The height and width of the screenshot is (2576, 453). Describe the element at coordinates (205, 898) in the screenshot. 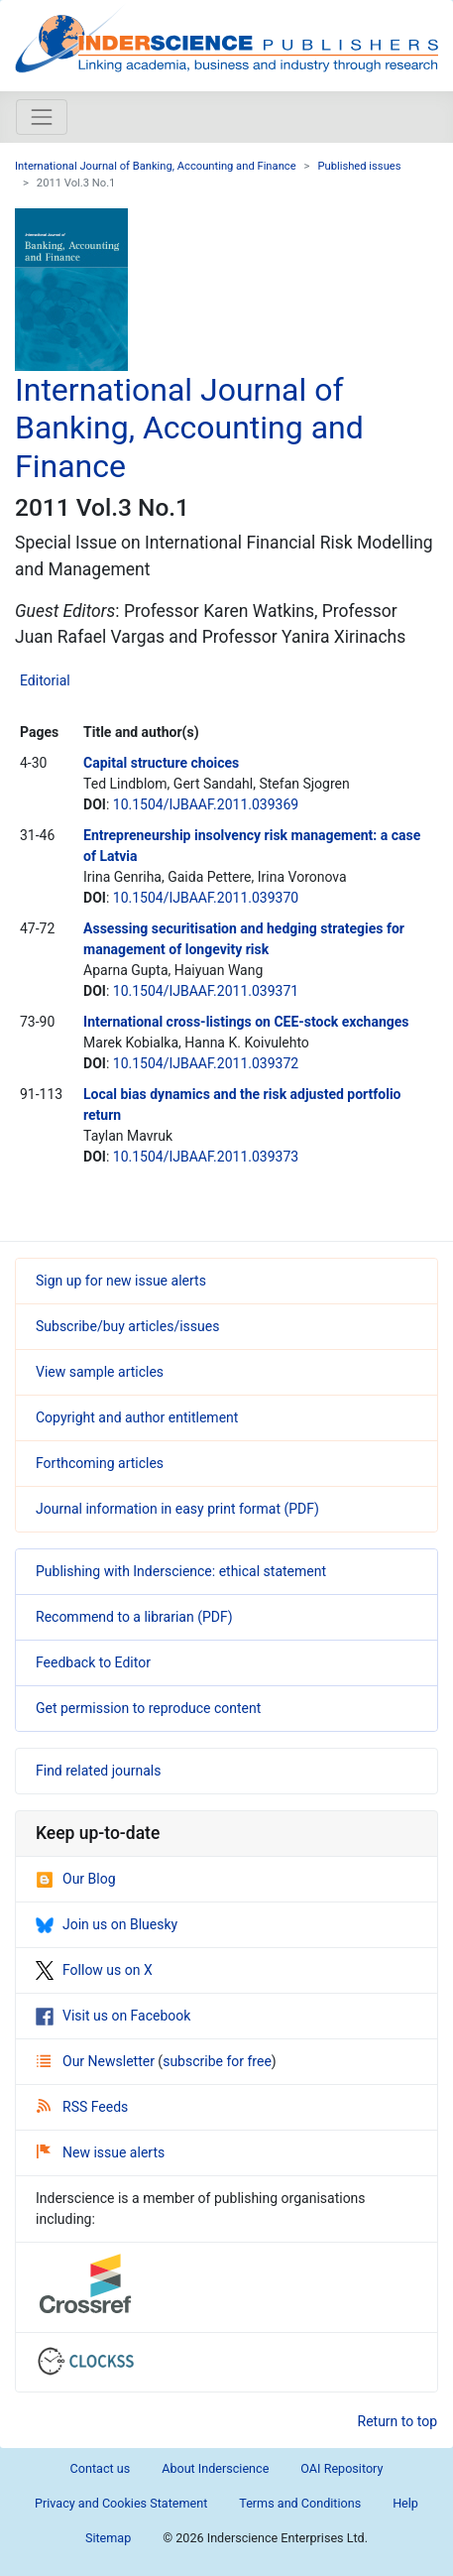

I see `10.1504/IJBAAF.2011.039370` at that location.